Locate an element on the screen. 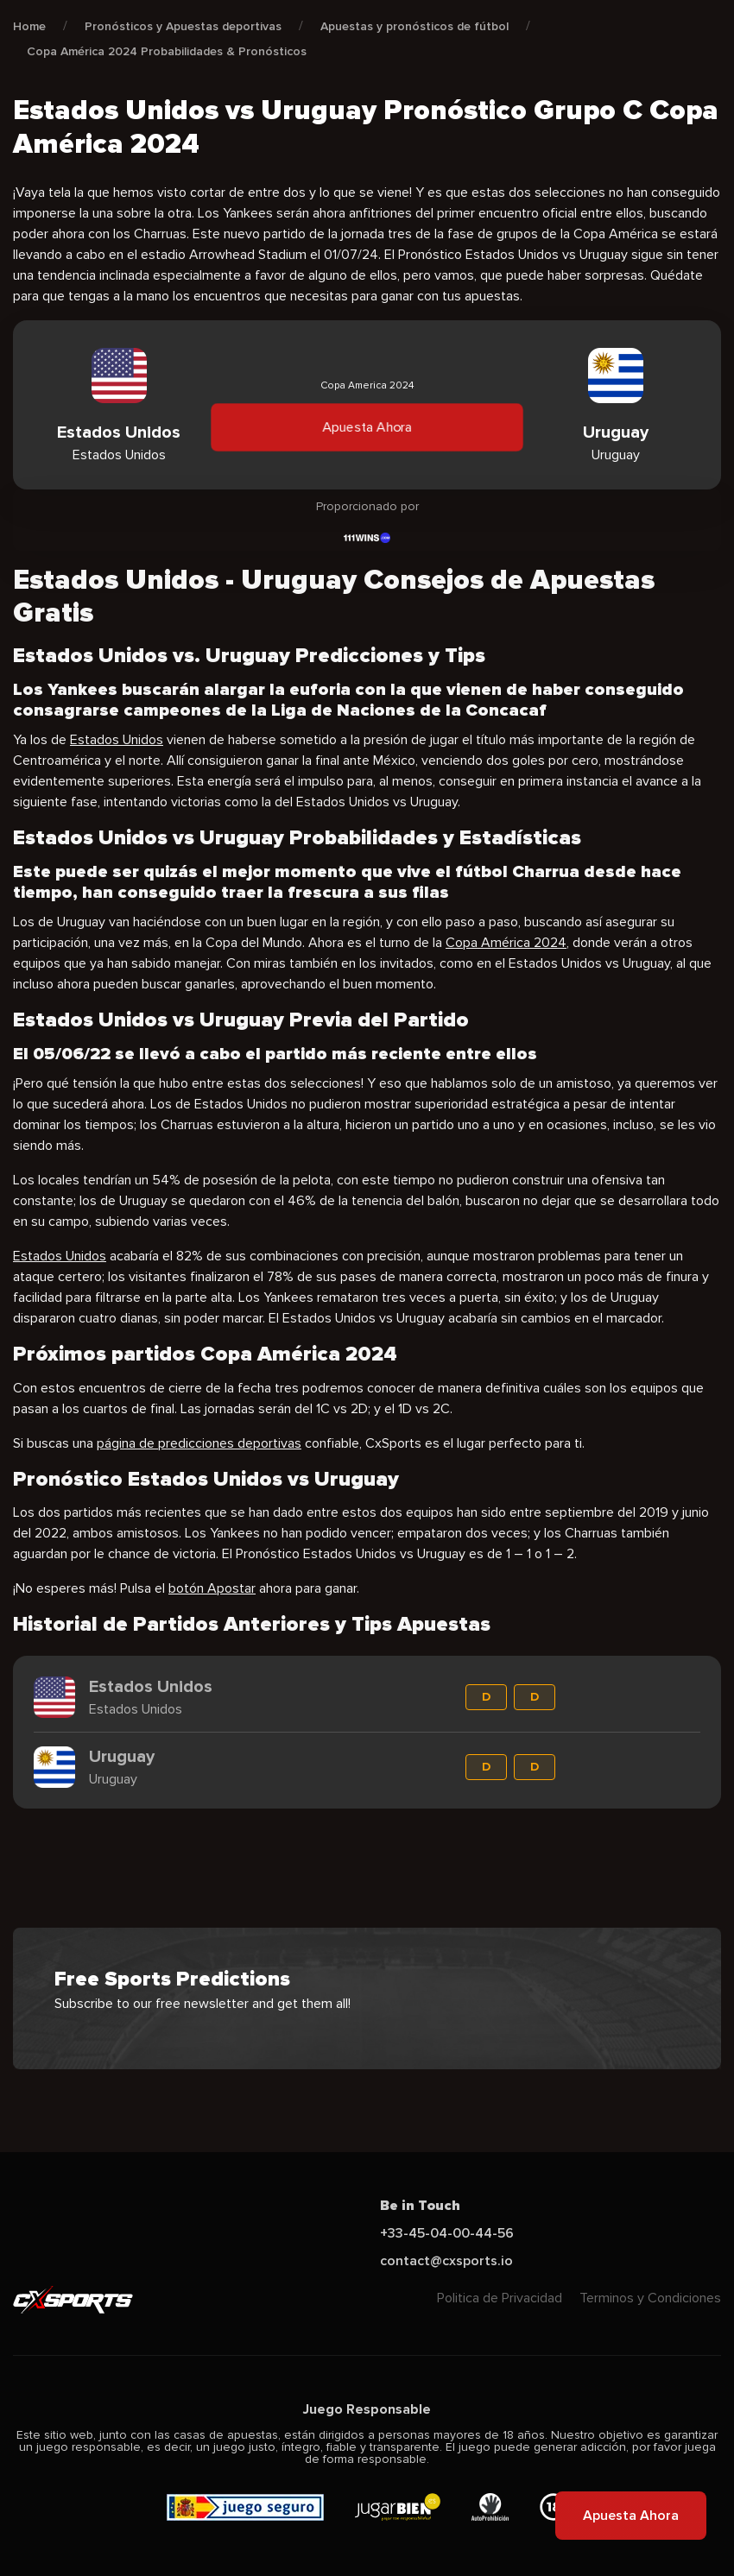 The image size is (734, 2576). Apuestas y pronósticos de fútbol is located at coordinates (414, 26).